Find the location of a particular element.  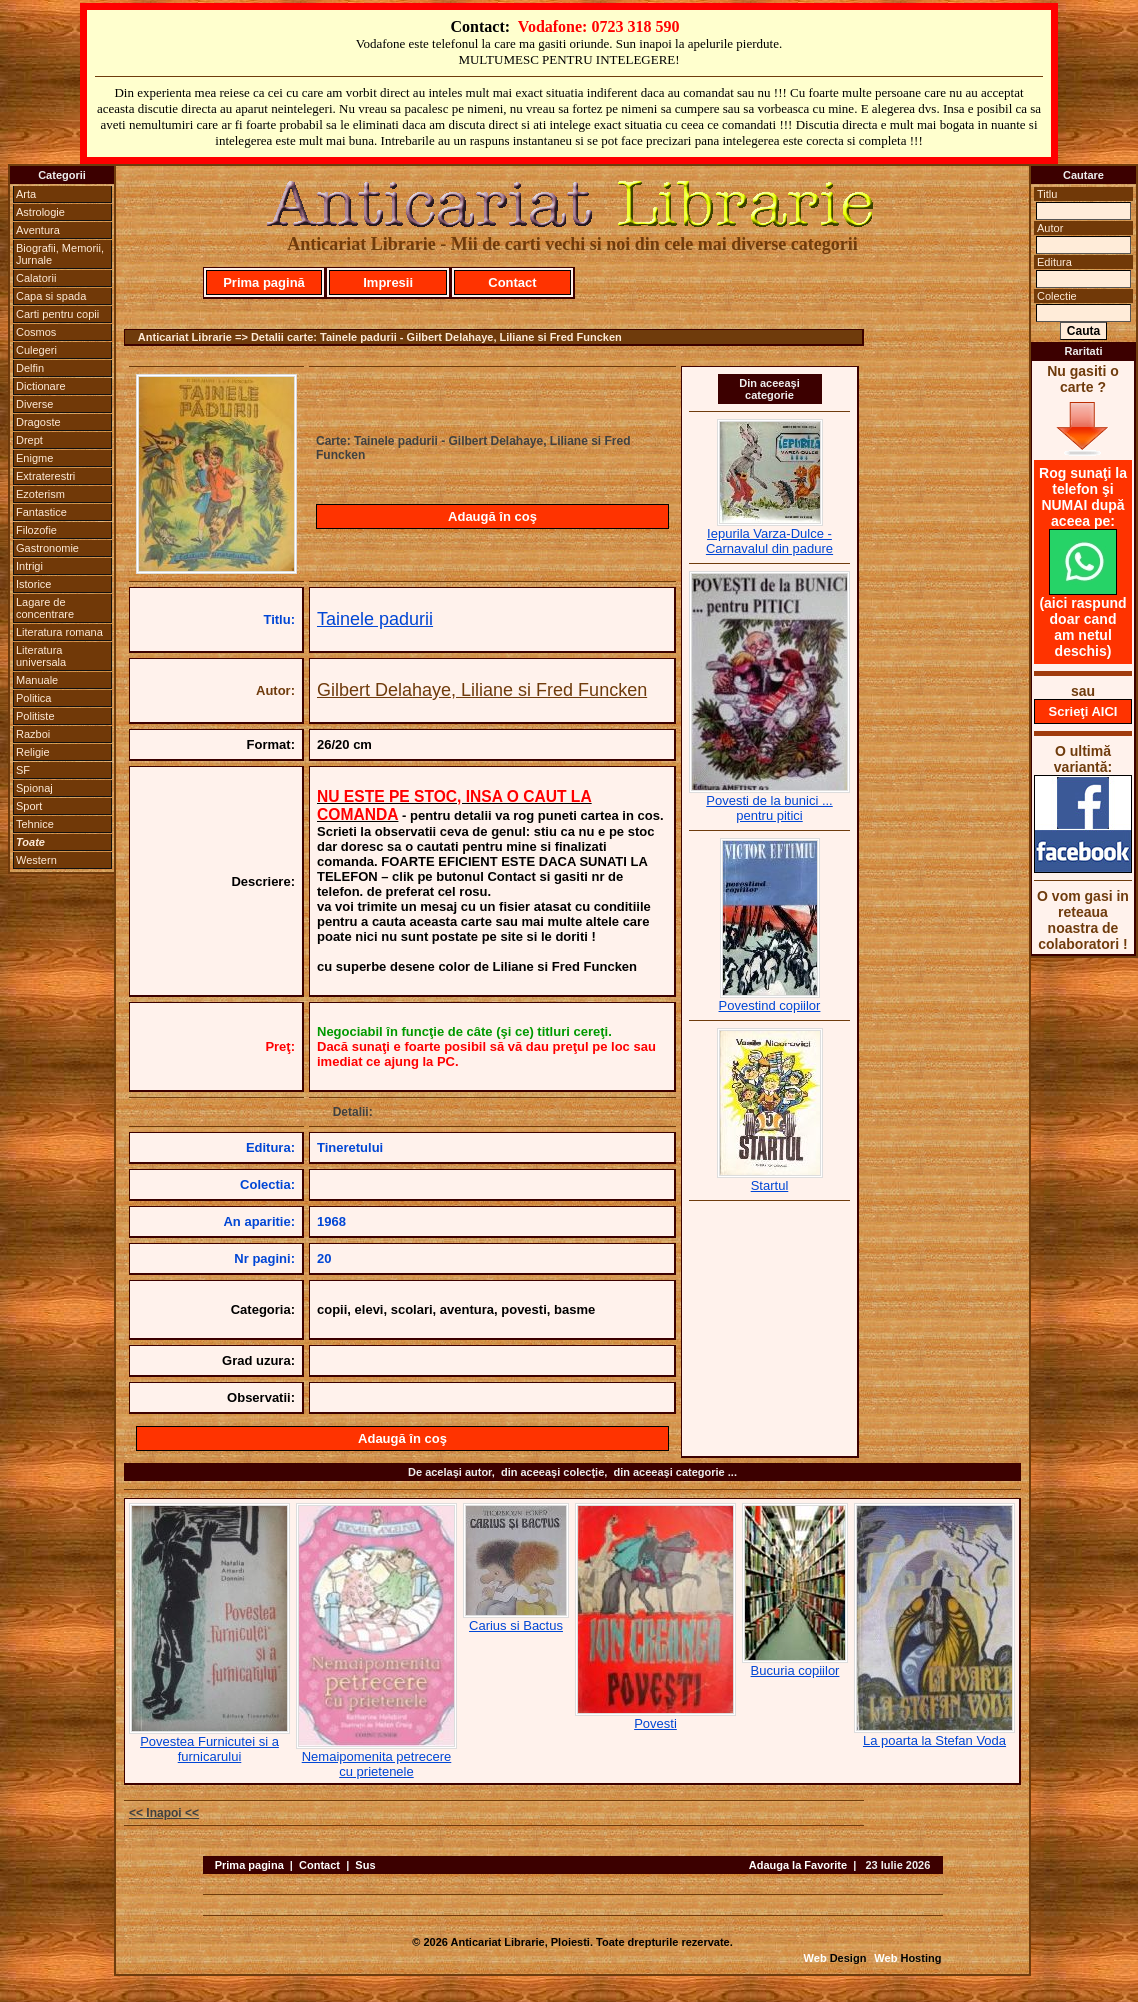

Tainele padurii is located at coordinates (375, 619).